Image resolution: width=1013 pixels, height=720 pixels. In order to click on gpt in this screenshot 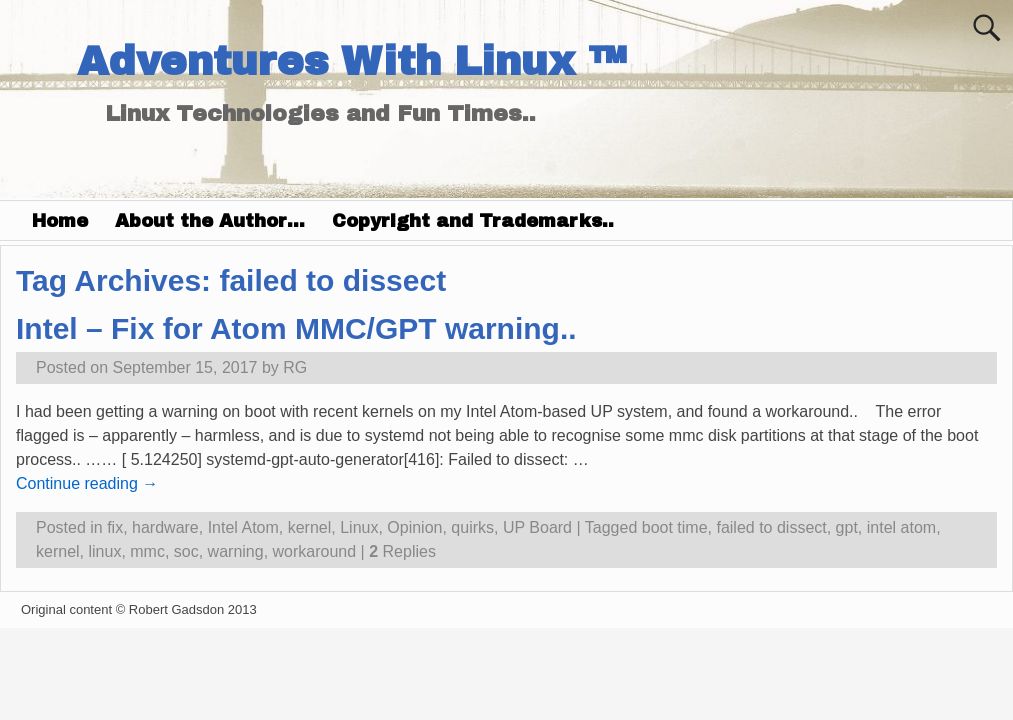, I will do `click(847, 527)`.